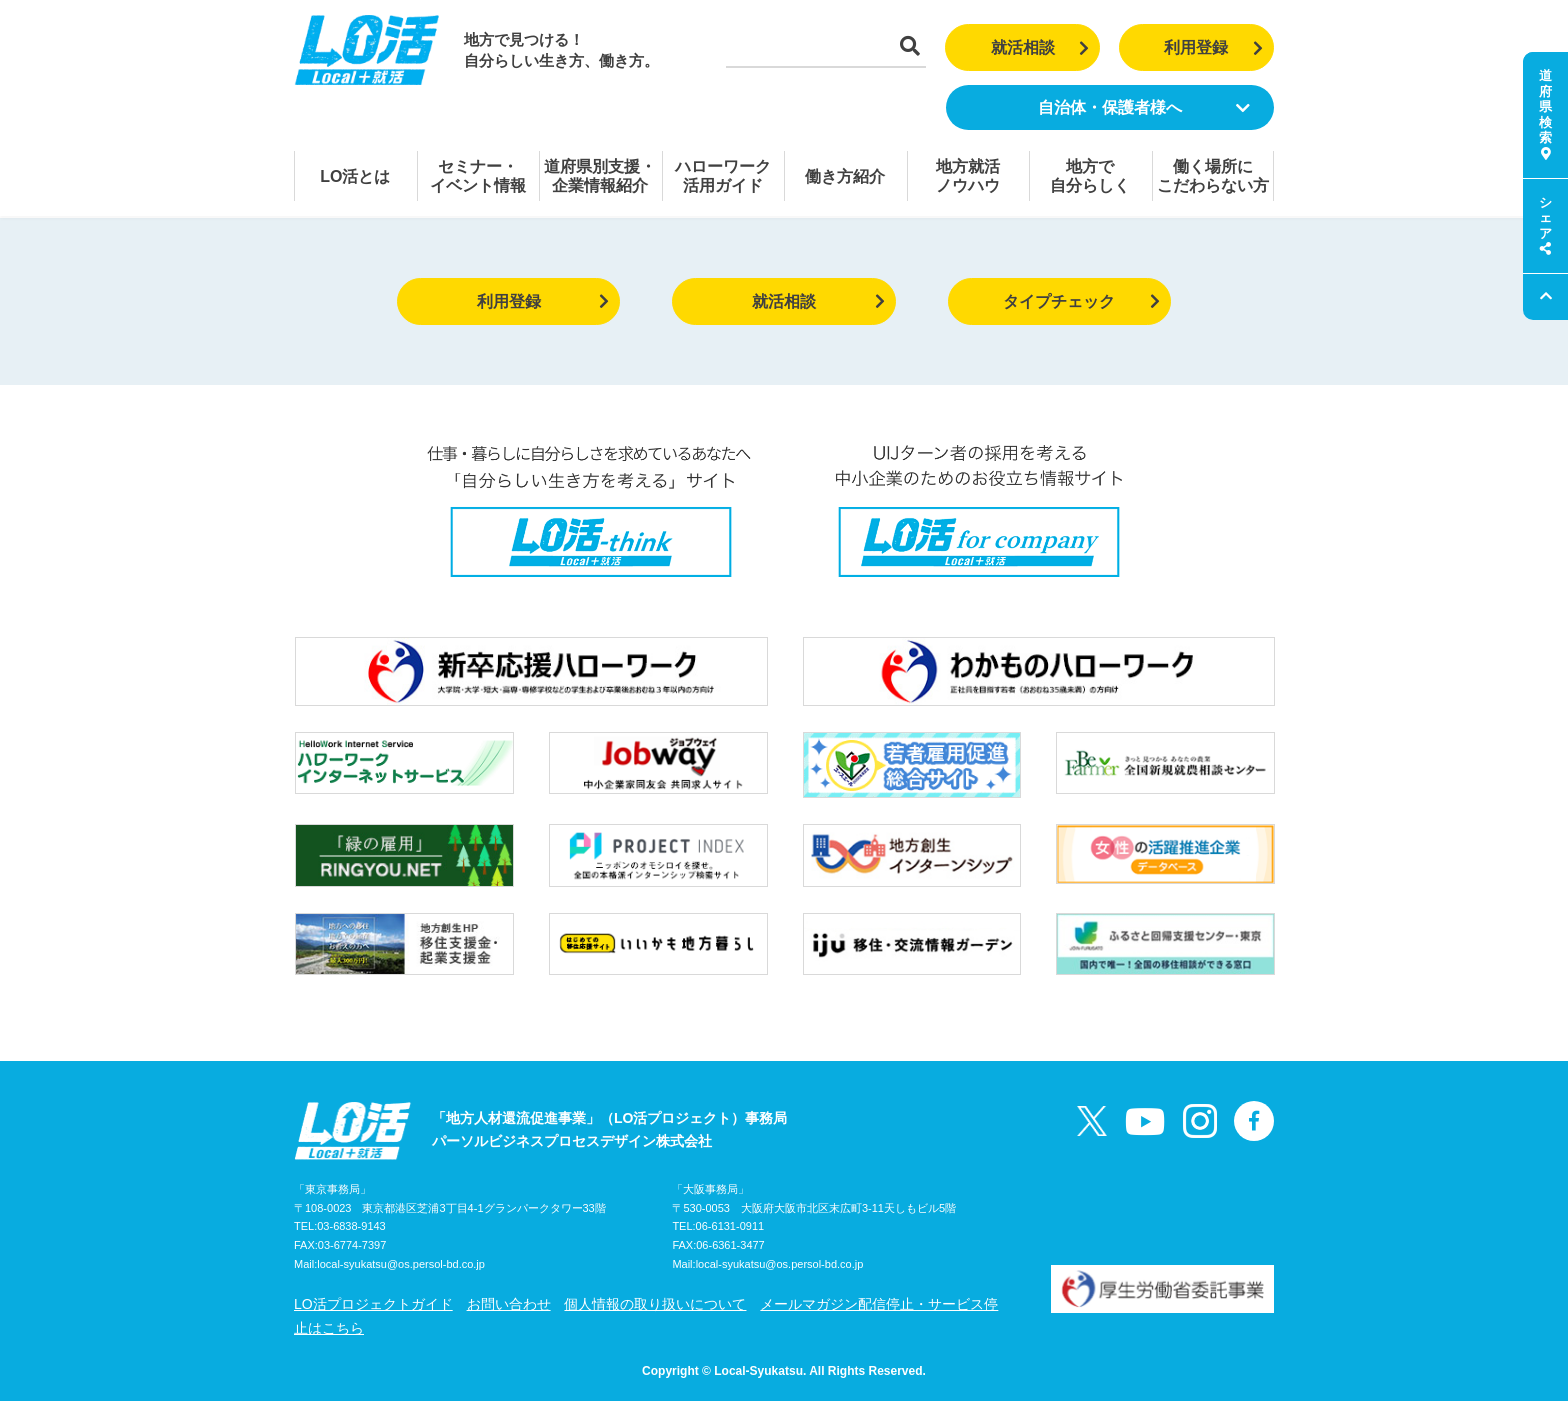 Image resolution: width=1568 pixels, height=1401 pixels. What do you see at coordinates (355, 176) in the screenshot?
I see `LO活とは` at bounding box center [355, 176].